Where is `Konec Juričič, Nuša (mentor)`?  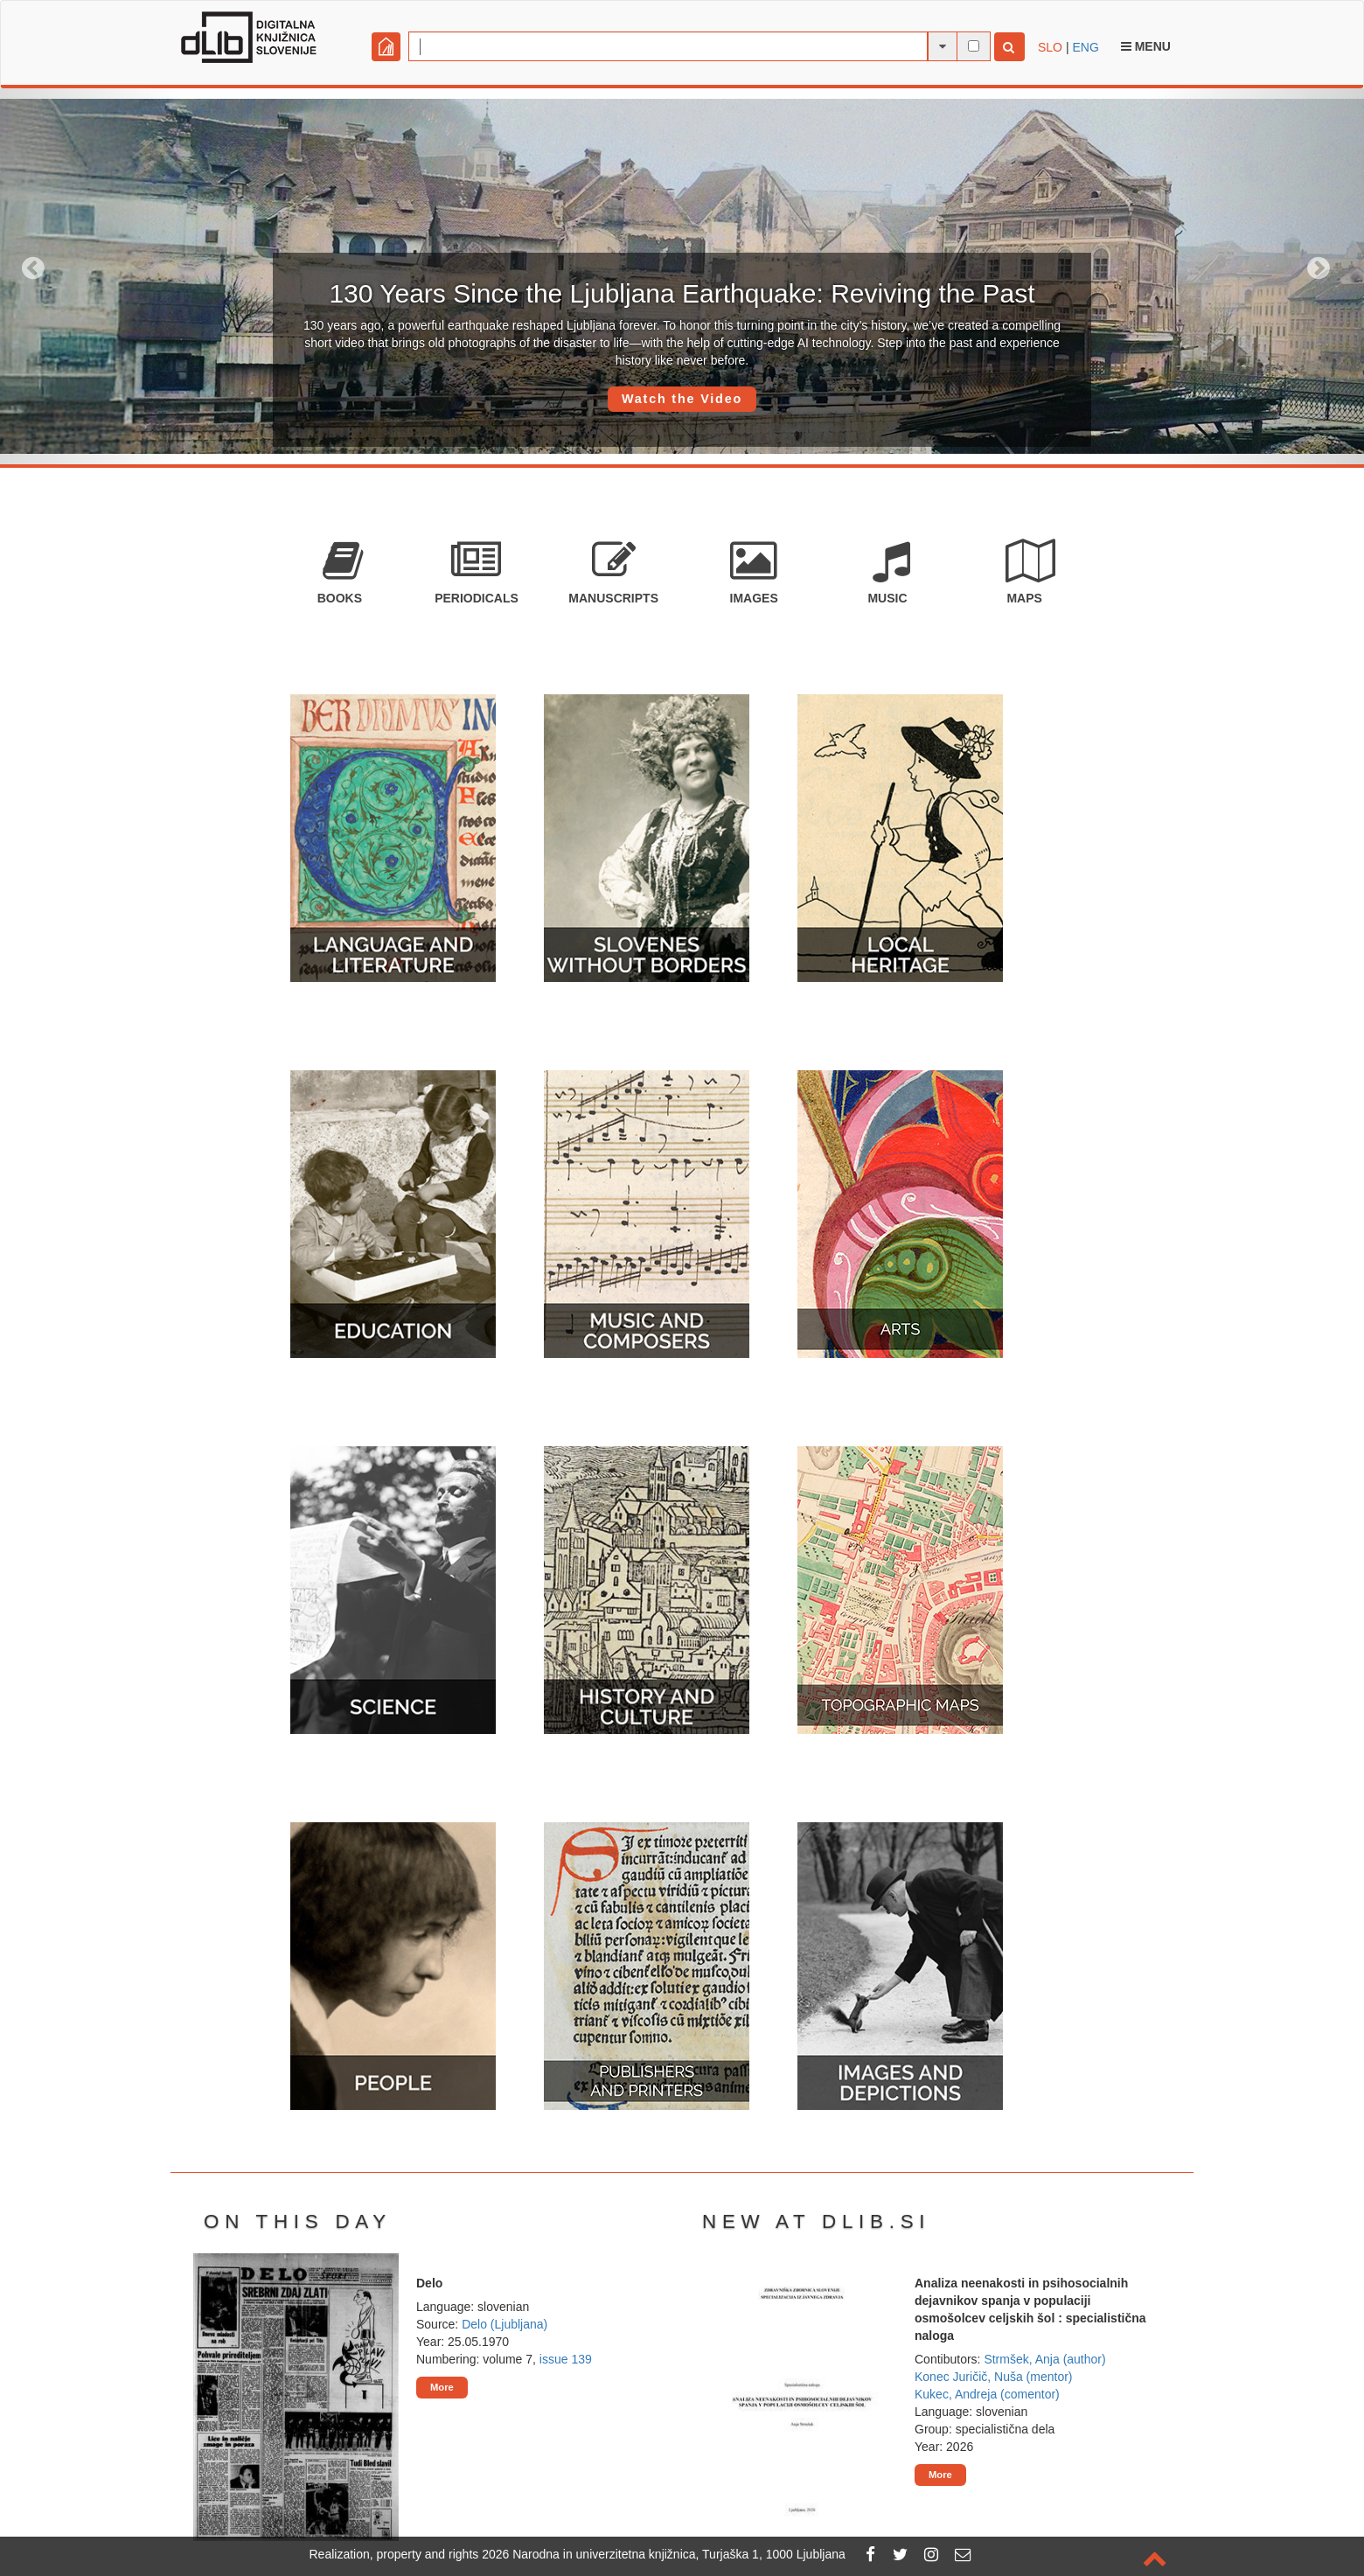
Konec Juričič, Nuša (mentor) is located at coordinates (994, 2377).